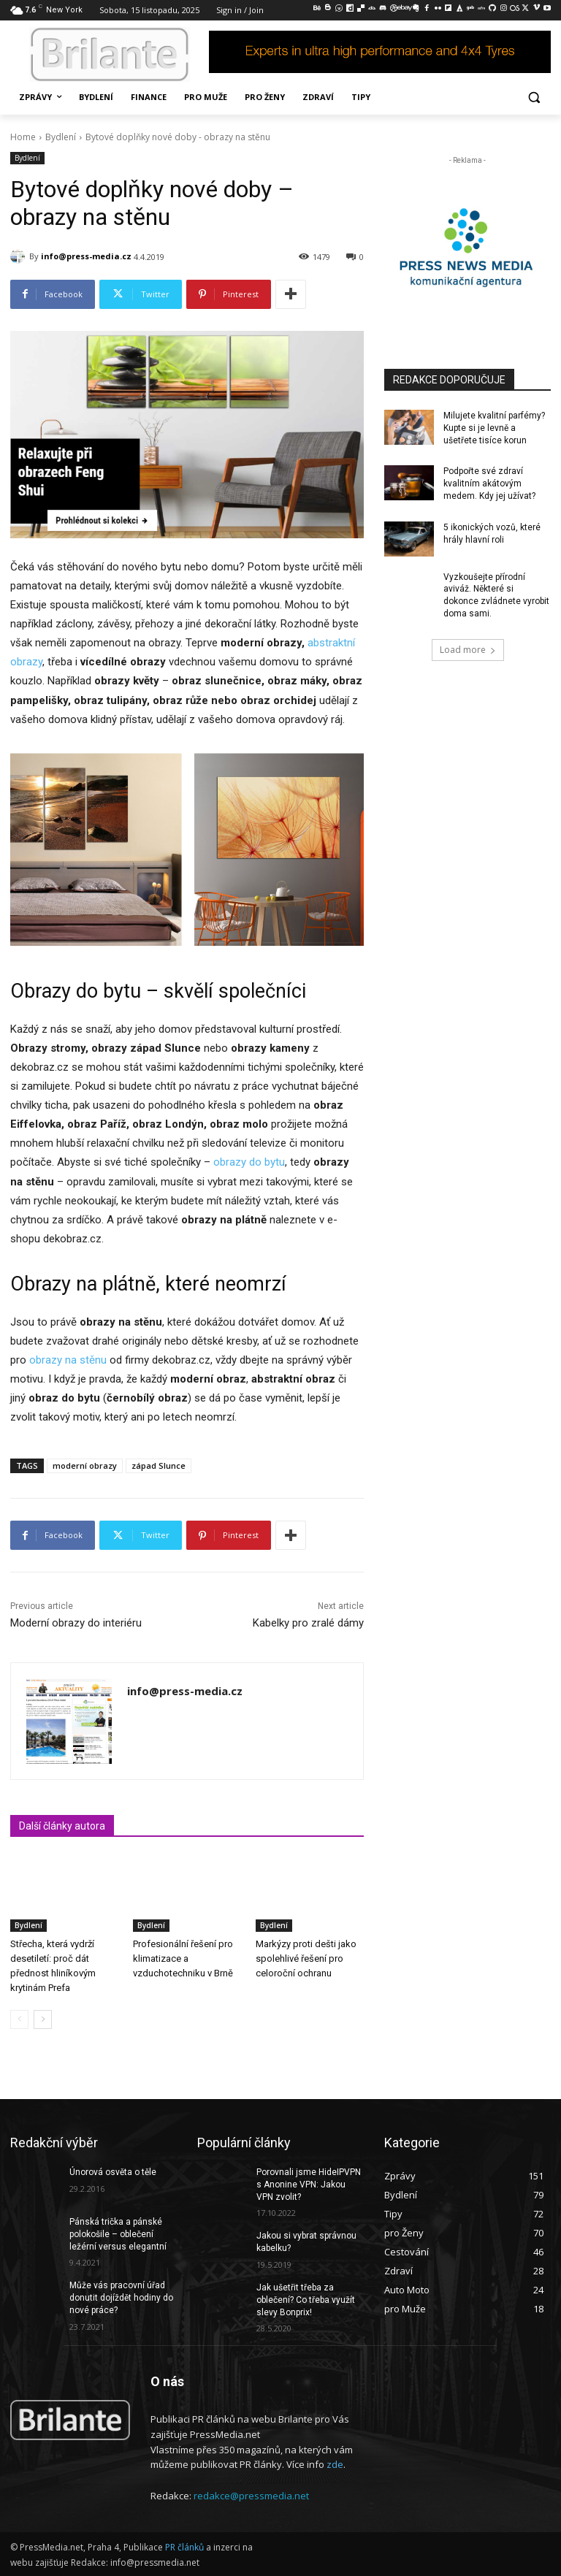 This screenshot has width=561, height=2576. I want to click on Home, so click(23, 137).